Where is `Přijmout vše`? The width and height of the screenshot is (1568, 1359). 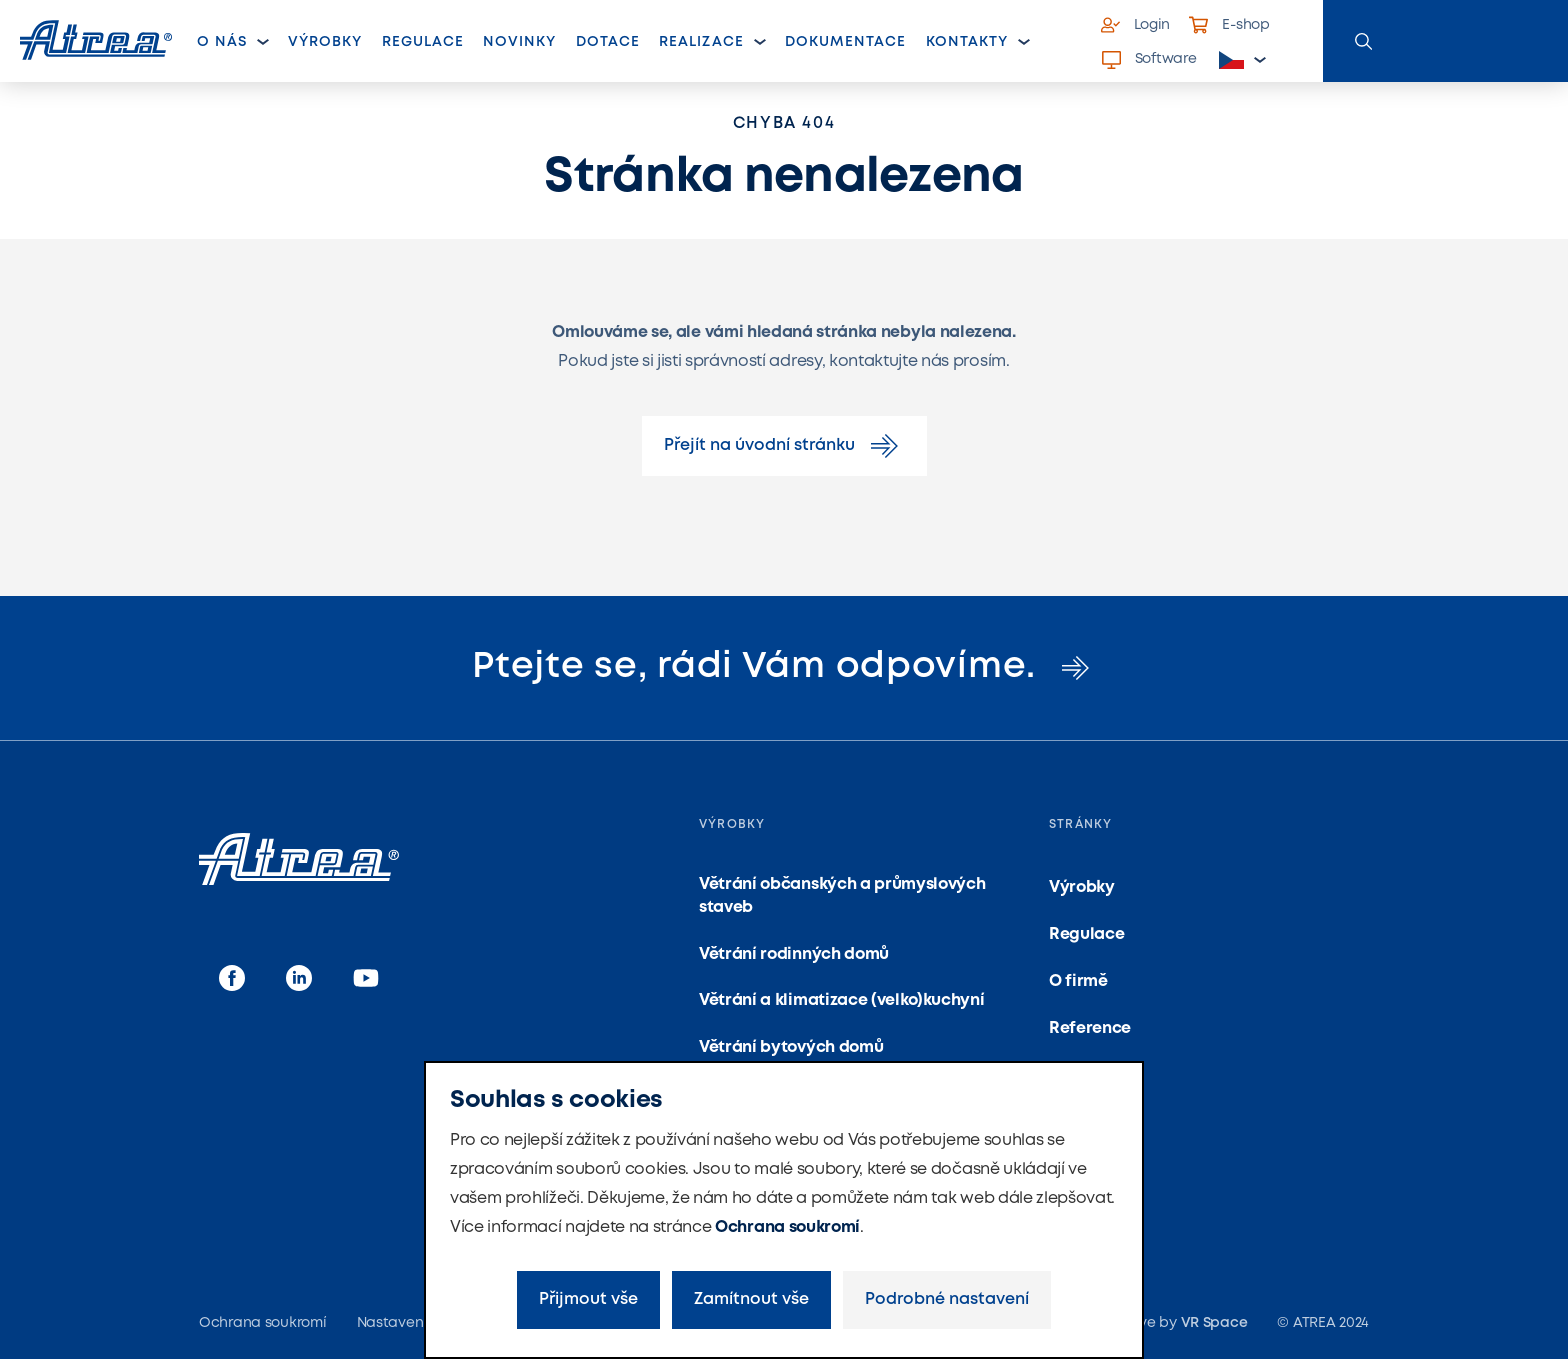 Přijmout vše is located at coordinates (588, 1299).